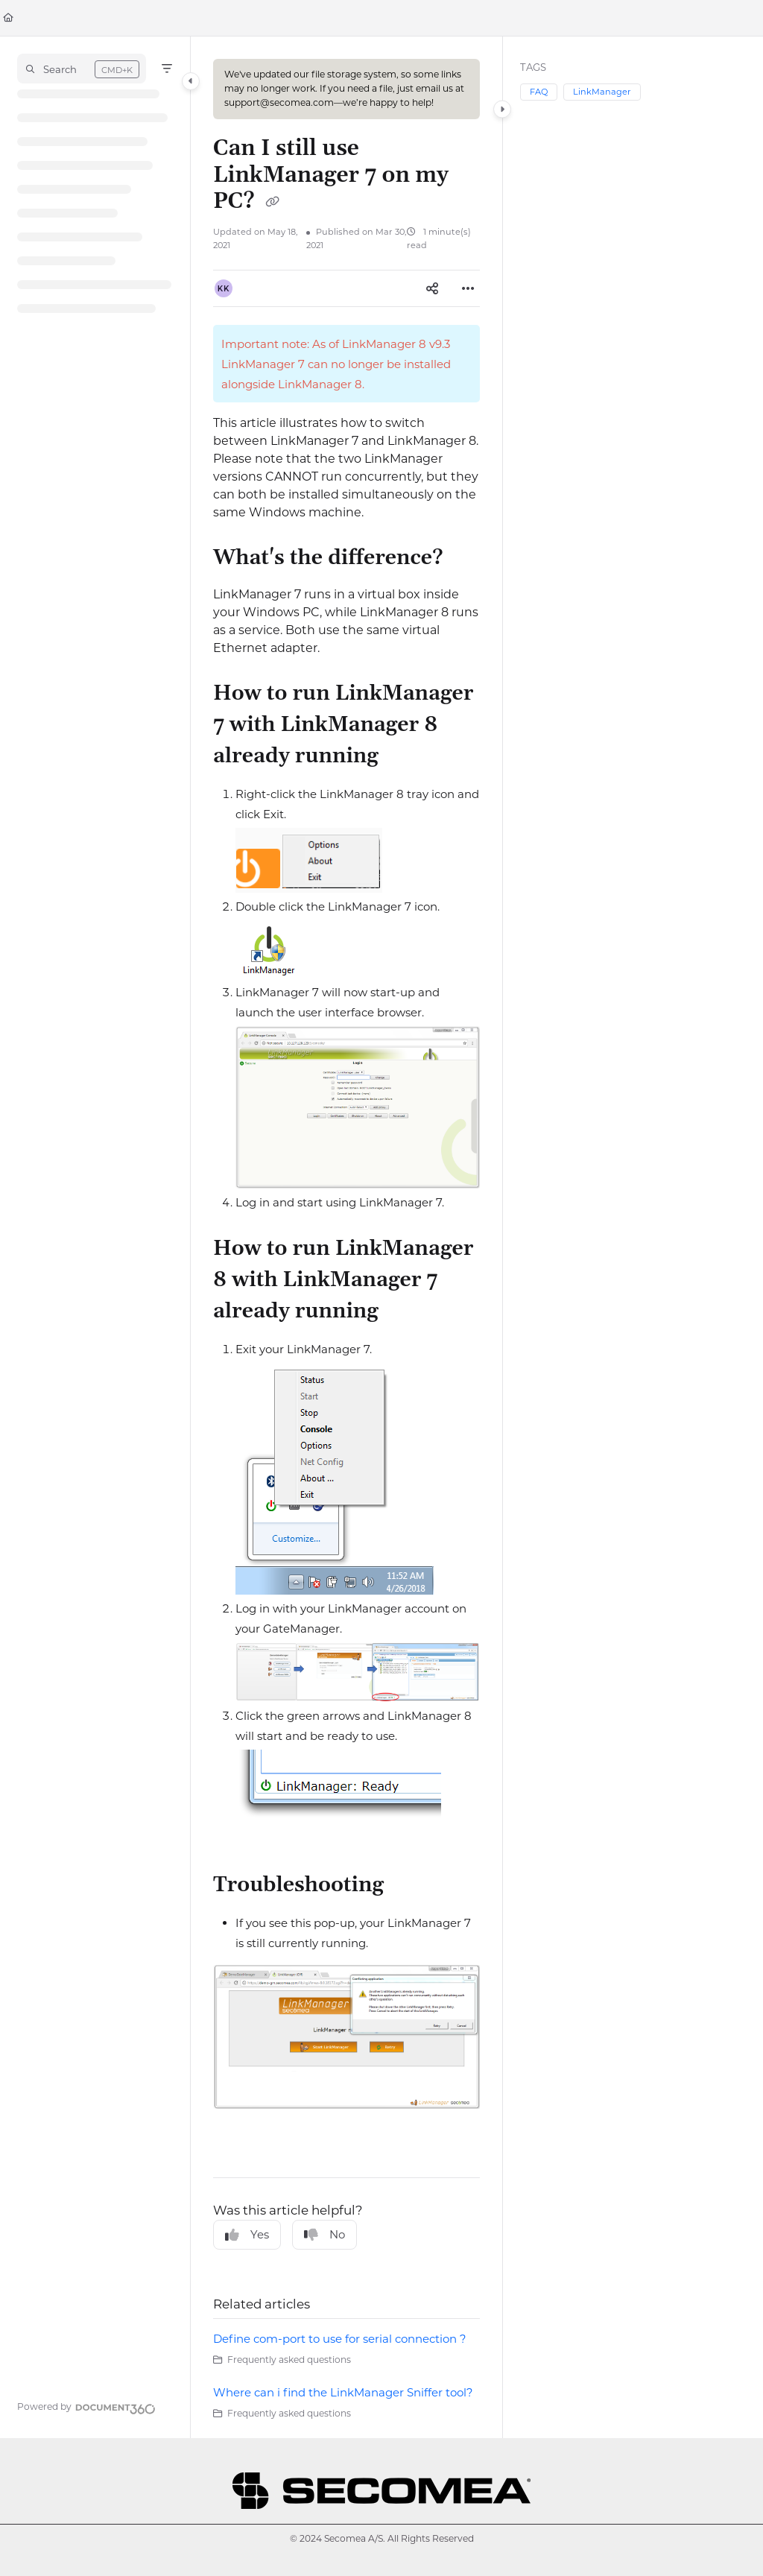 This screenshot has height=2576, width=763. I want to click on [Filter], so click(167, 68).